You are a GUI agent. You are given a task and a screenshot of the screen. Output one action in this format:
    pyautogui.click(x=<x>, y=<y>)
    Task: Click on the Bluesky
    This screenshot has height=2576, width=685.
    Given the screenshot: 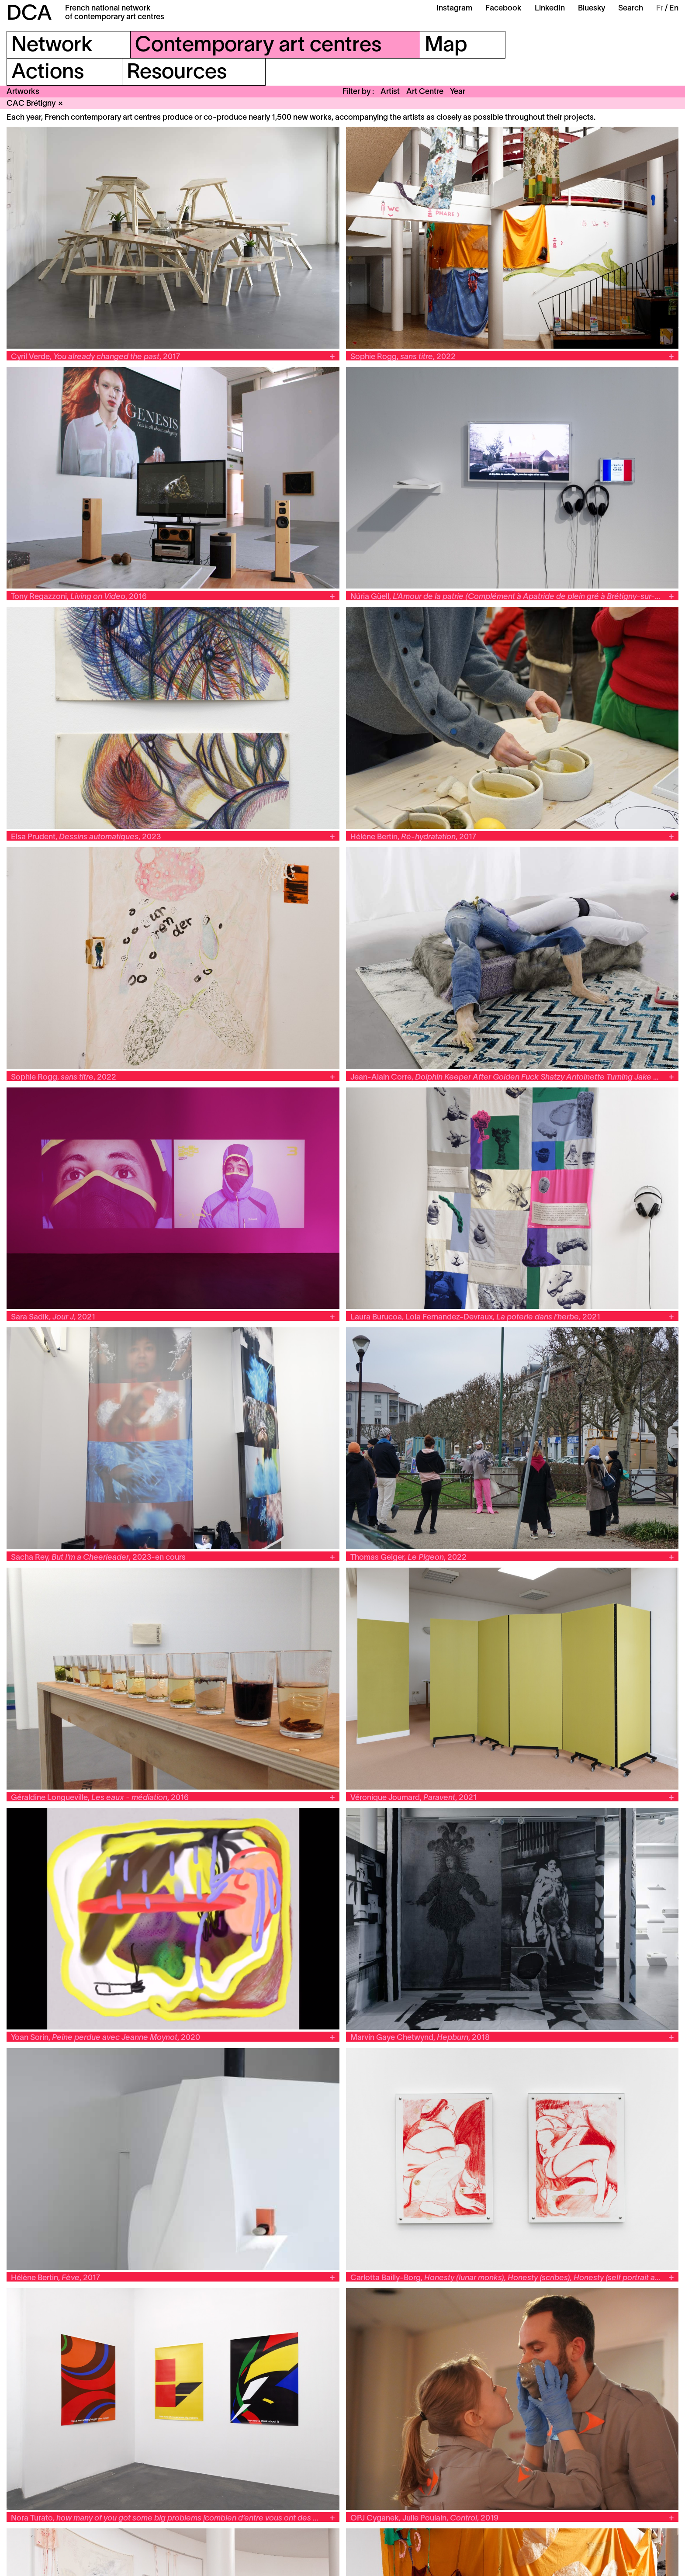 What is the action you would take?
    pyautogui.click(x=591, y=8)
    